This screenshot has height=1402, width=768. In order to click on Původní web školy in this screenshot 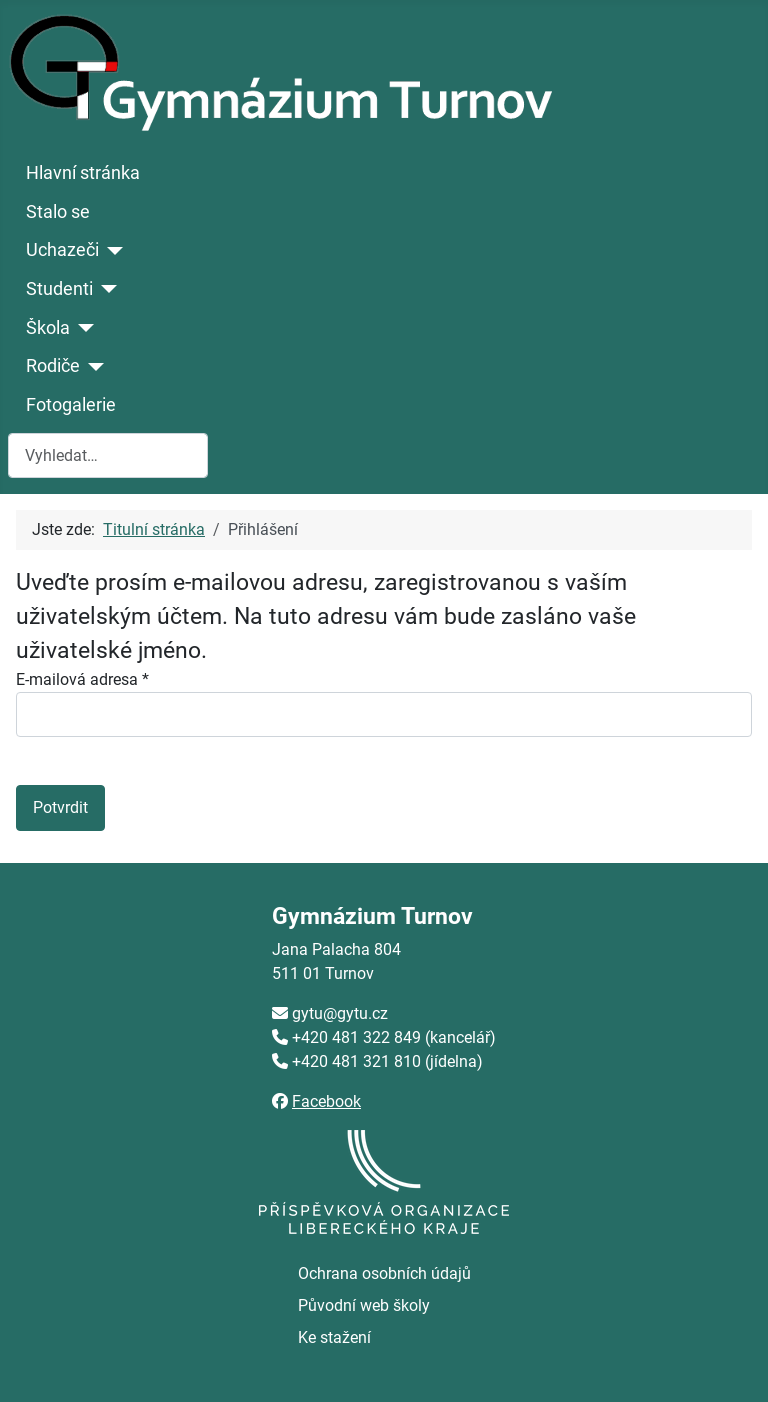, I will do `click(364, 1305)`.